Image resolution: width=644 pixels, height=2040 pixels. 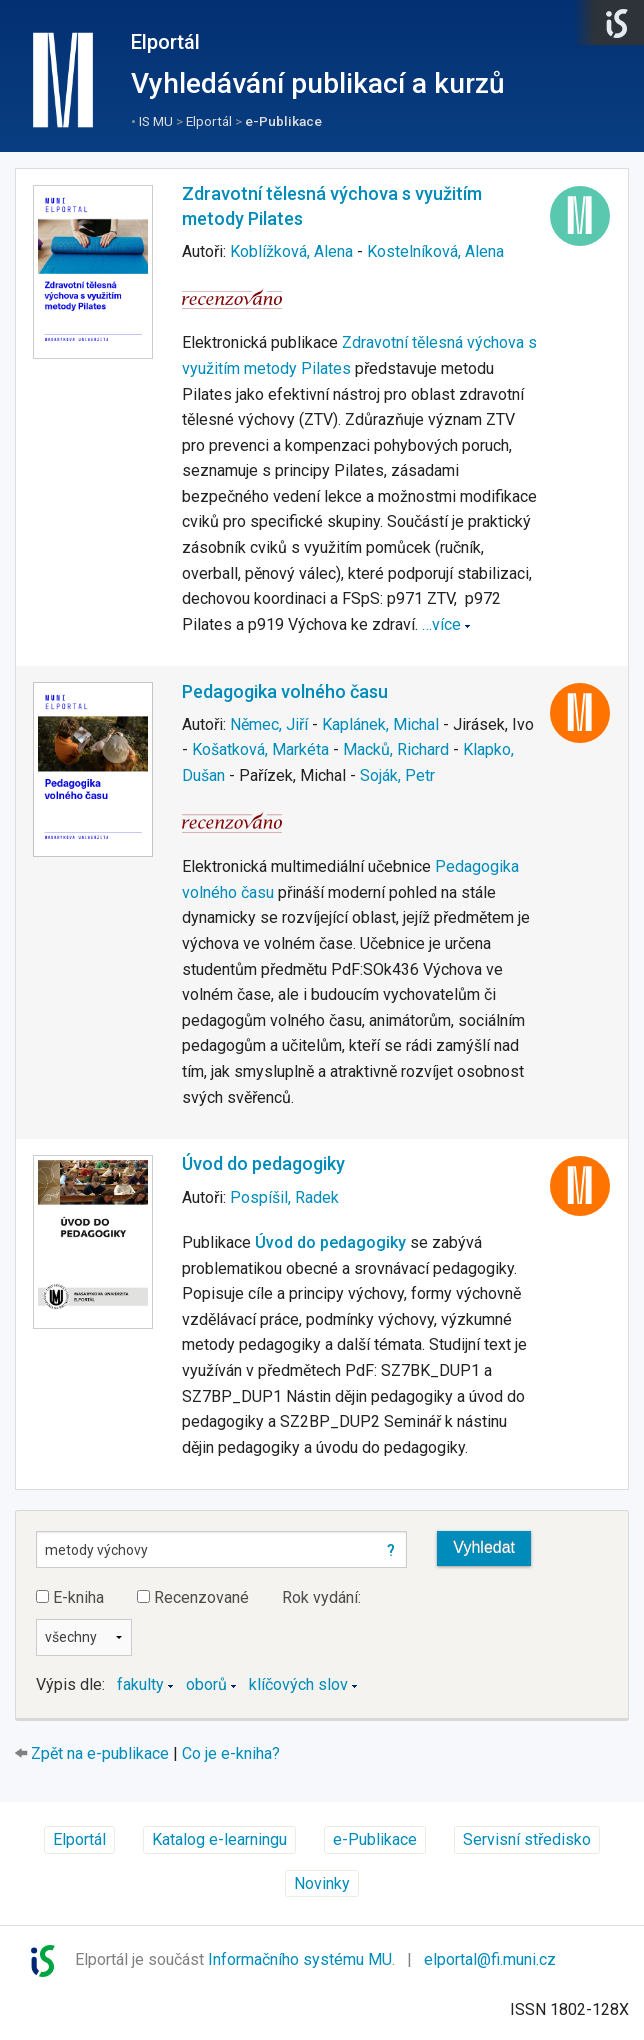 What do you see at coordinates (206, 1684) in the screenshot?
I see `oborů` at bounding box center [206, 1684].